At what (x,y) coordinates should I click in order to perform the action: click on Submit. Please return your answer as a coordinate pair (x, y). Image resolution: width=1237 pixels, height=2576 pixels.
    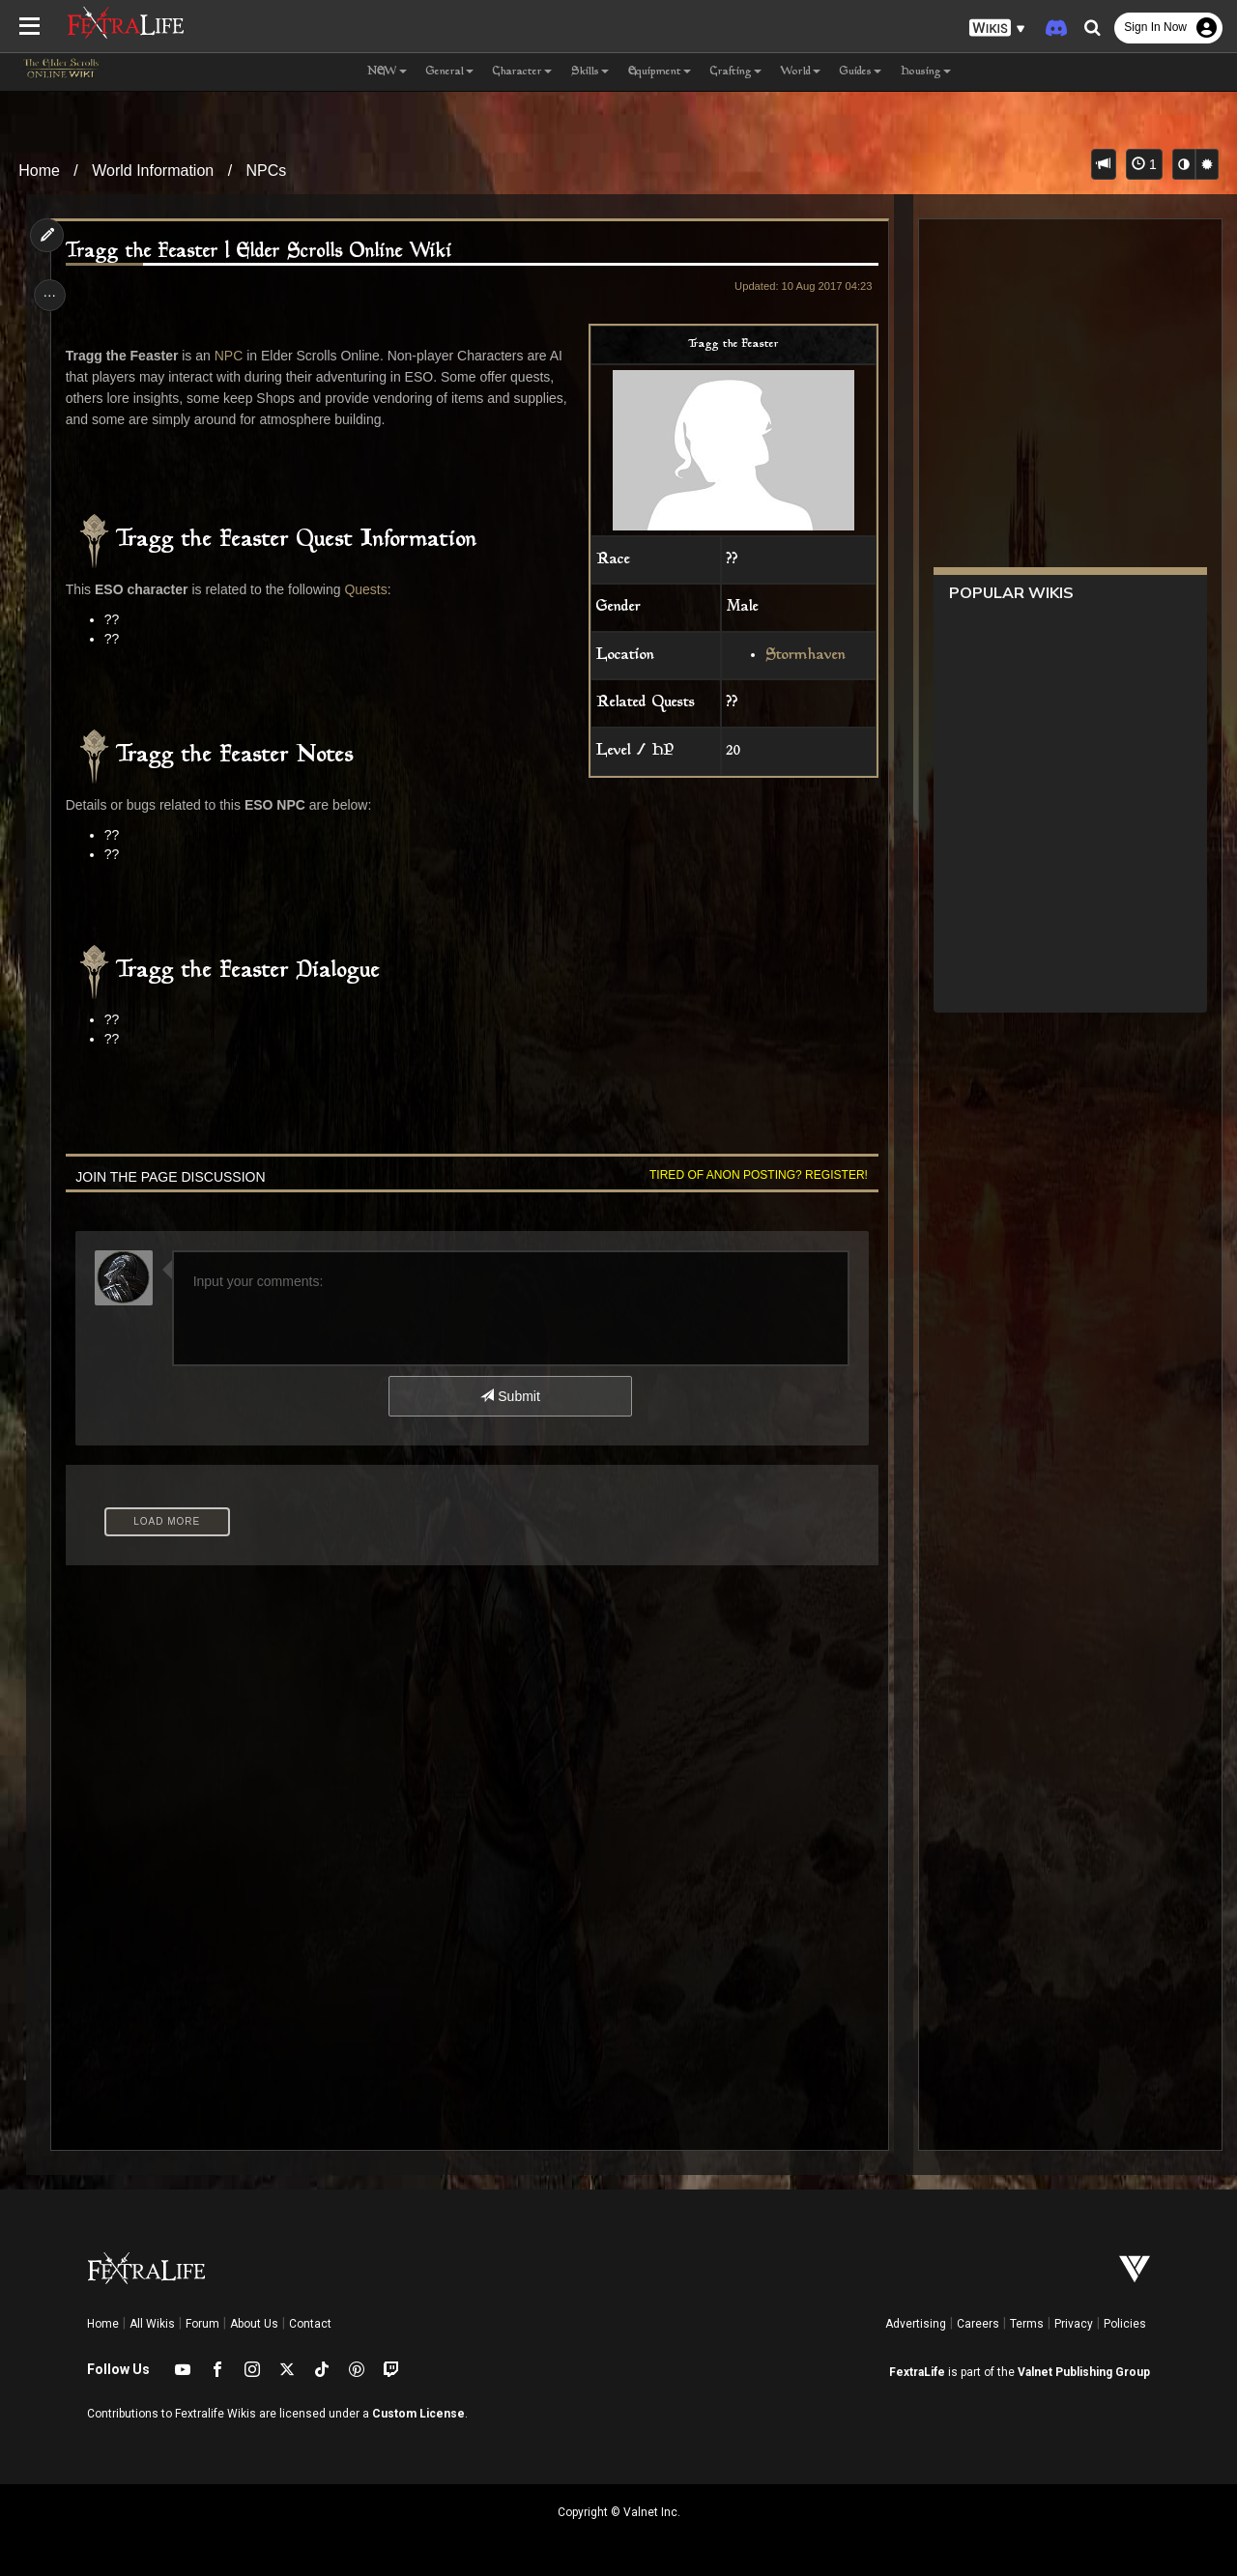
    Looking at the image, I should click on (509, 1396).